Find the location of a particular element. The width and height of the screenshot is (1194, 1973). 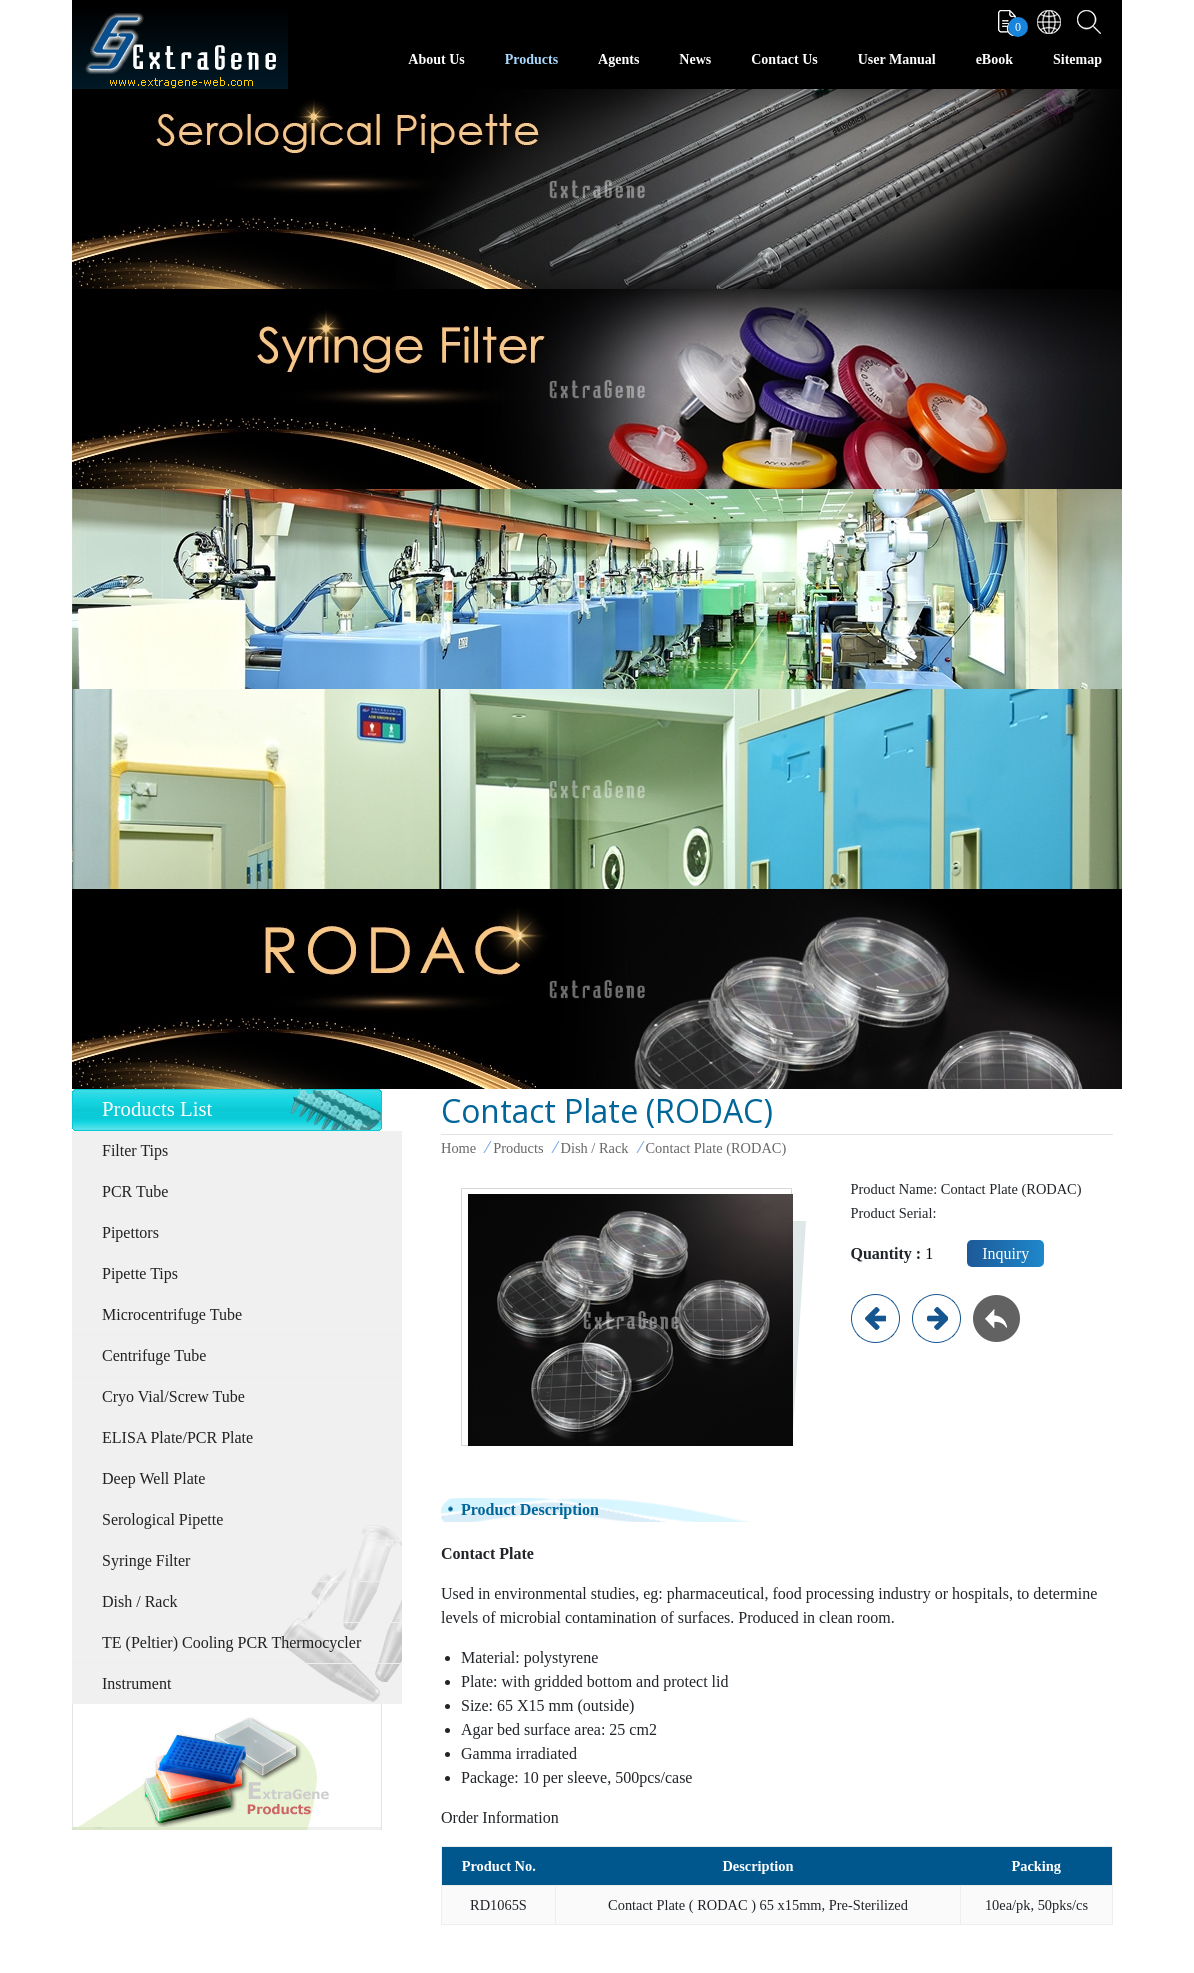

Agents is located at coordinates (618, 59).